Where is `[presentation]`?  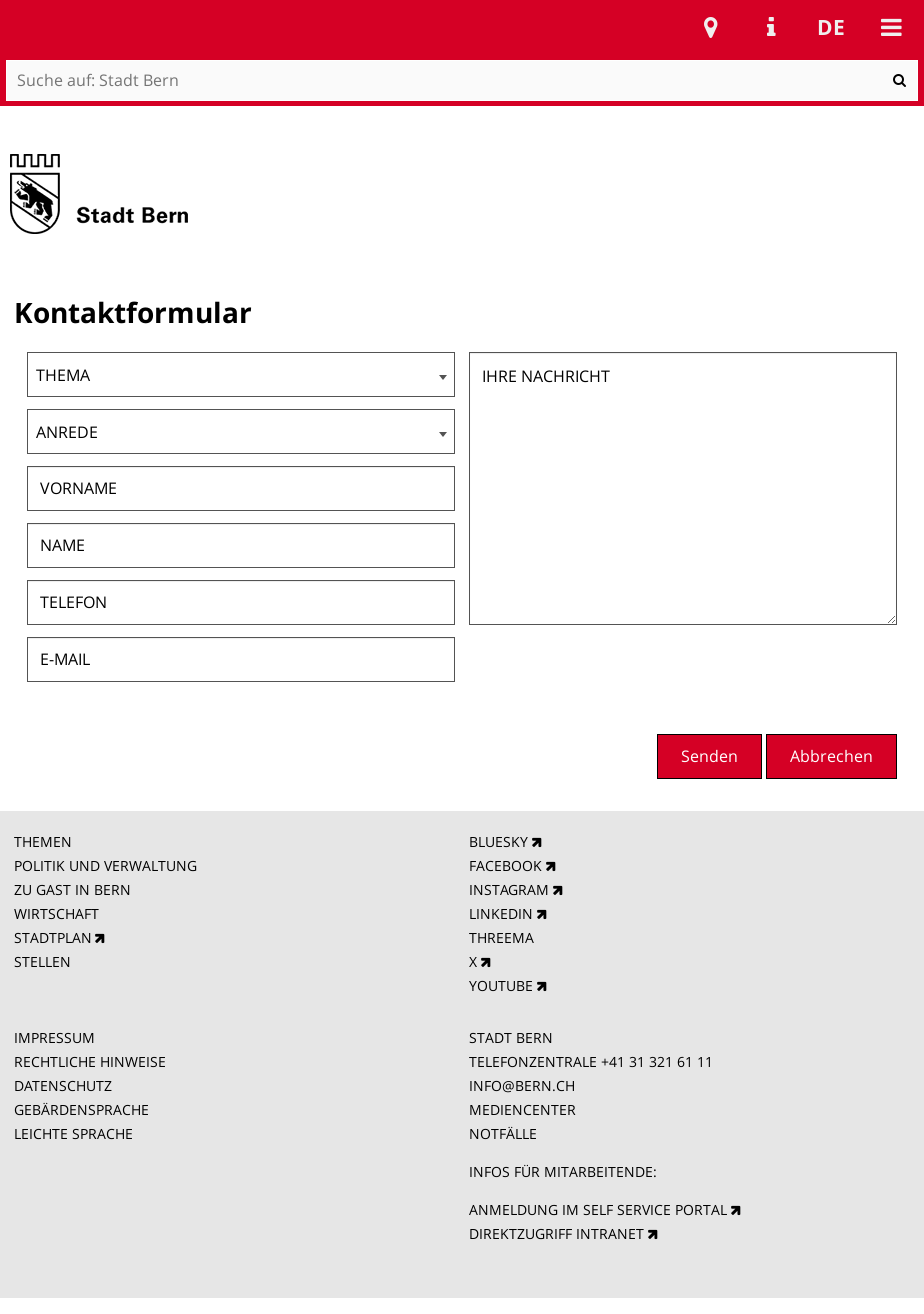 [presentation] is located at coordinates (745, 677).